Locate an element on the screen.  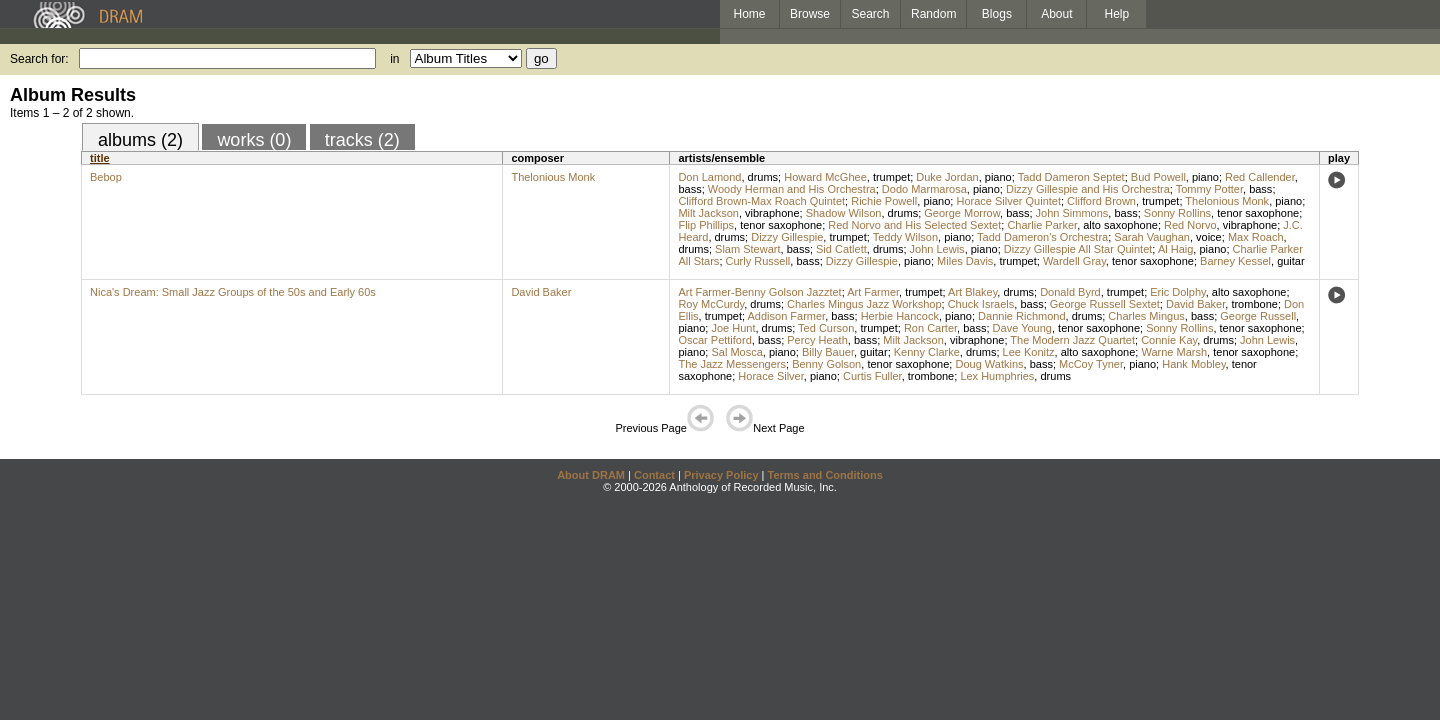
voice is located at coordinates (1209, 237).